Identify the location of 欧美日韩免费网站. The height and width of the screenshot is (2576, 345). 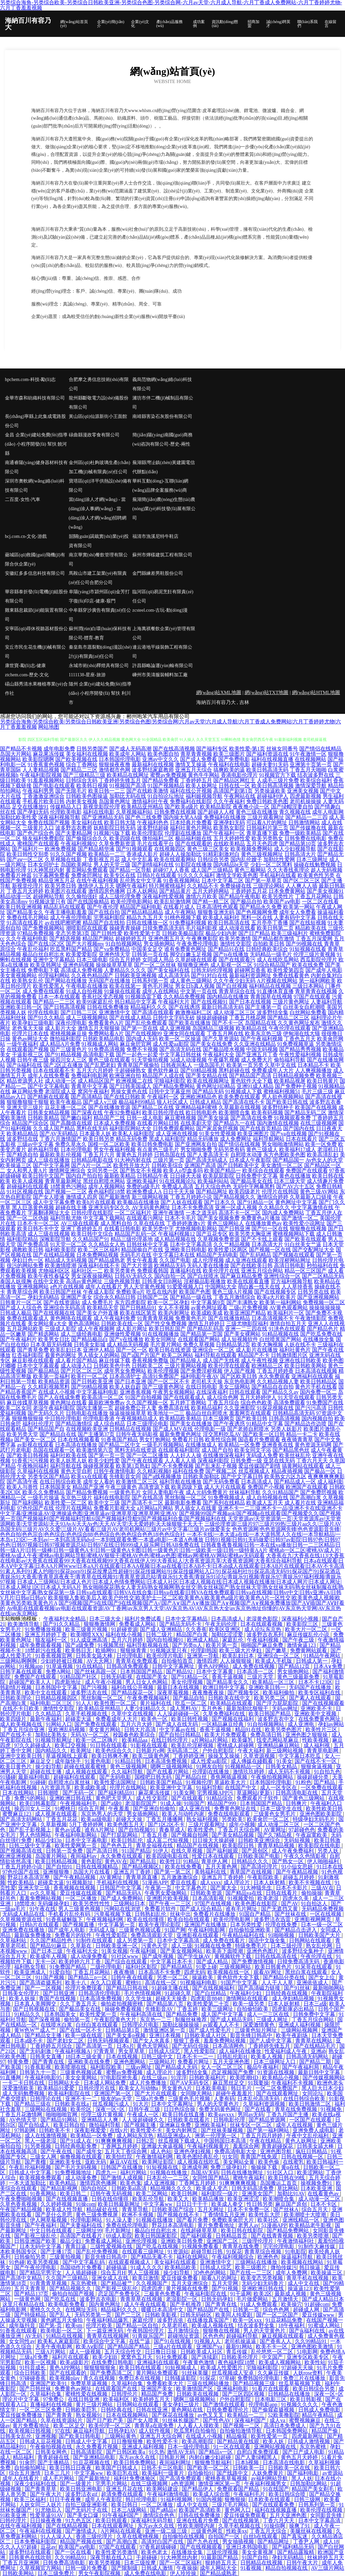
(135, 2462).